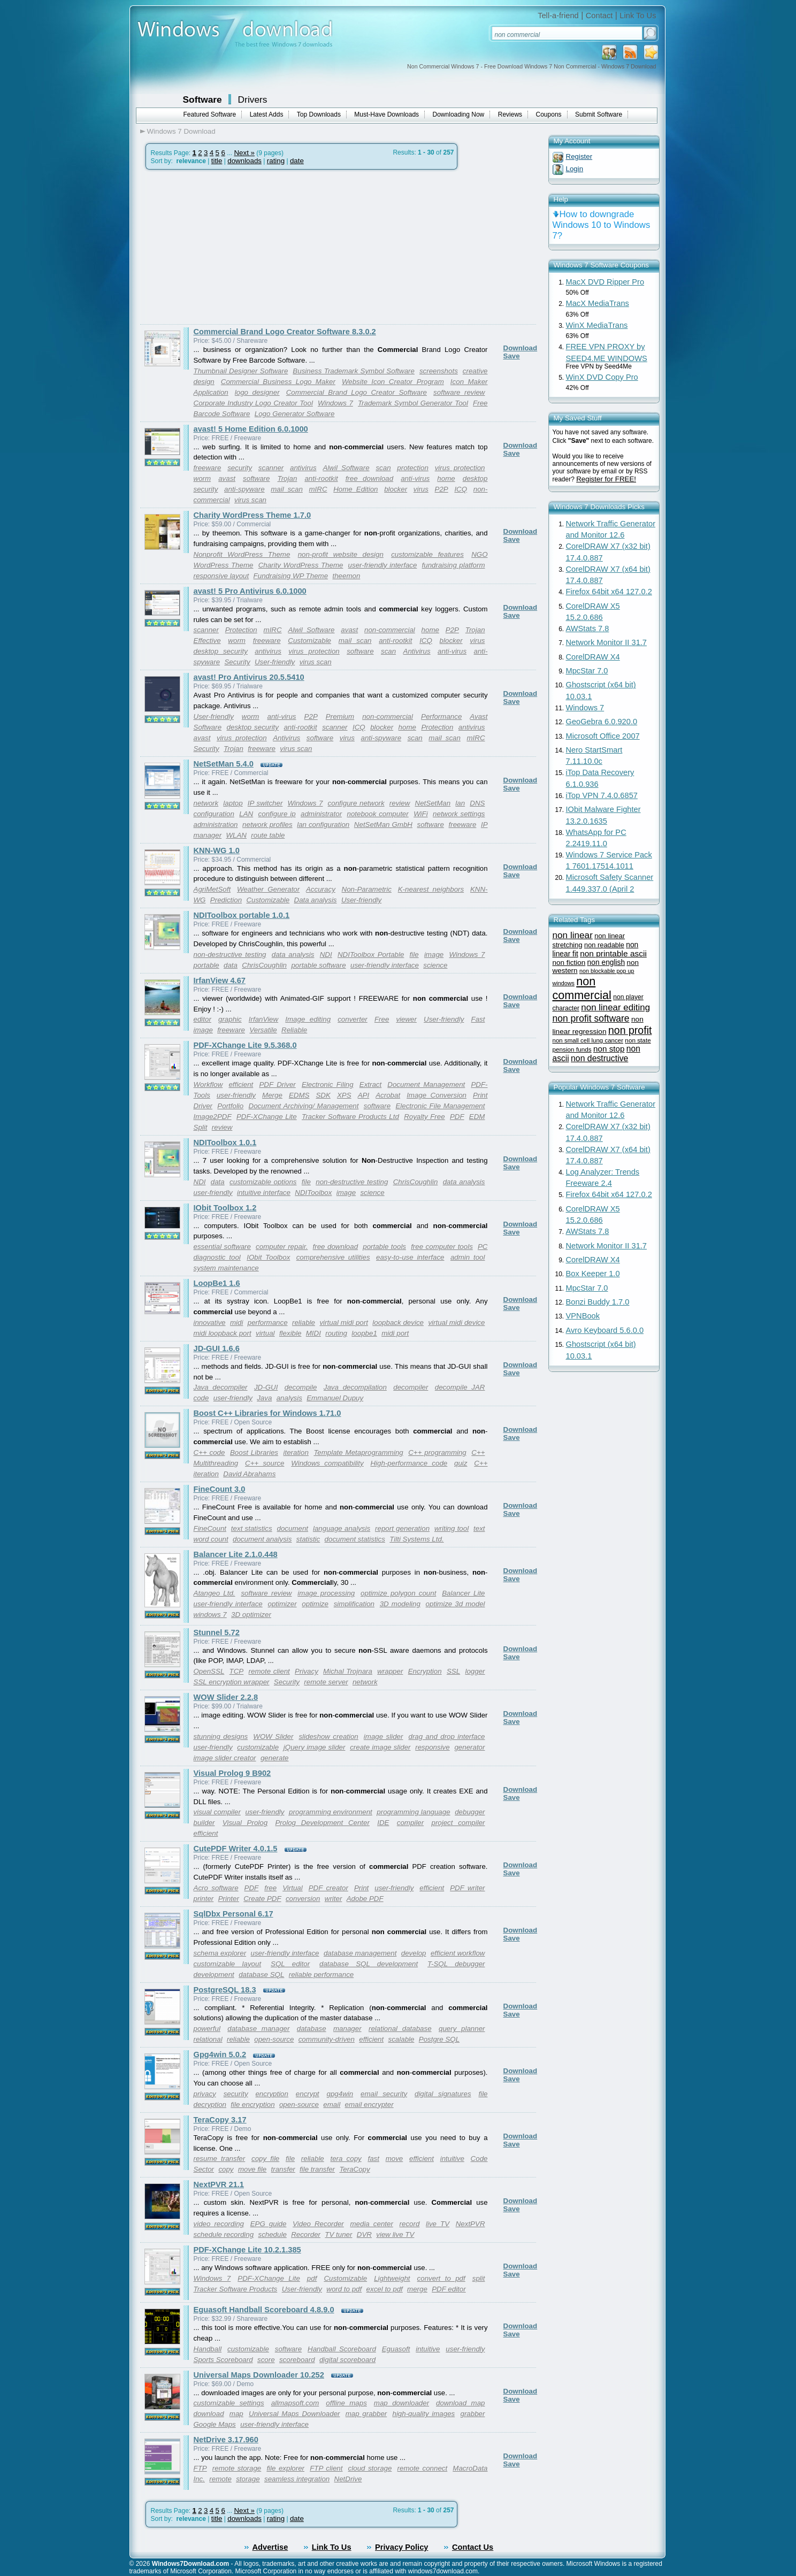  What do you see at coordinates (312, 2278) in the screenshot?
I see `pdf` at bounding box center [312, 2278].